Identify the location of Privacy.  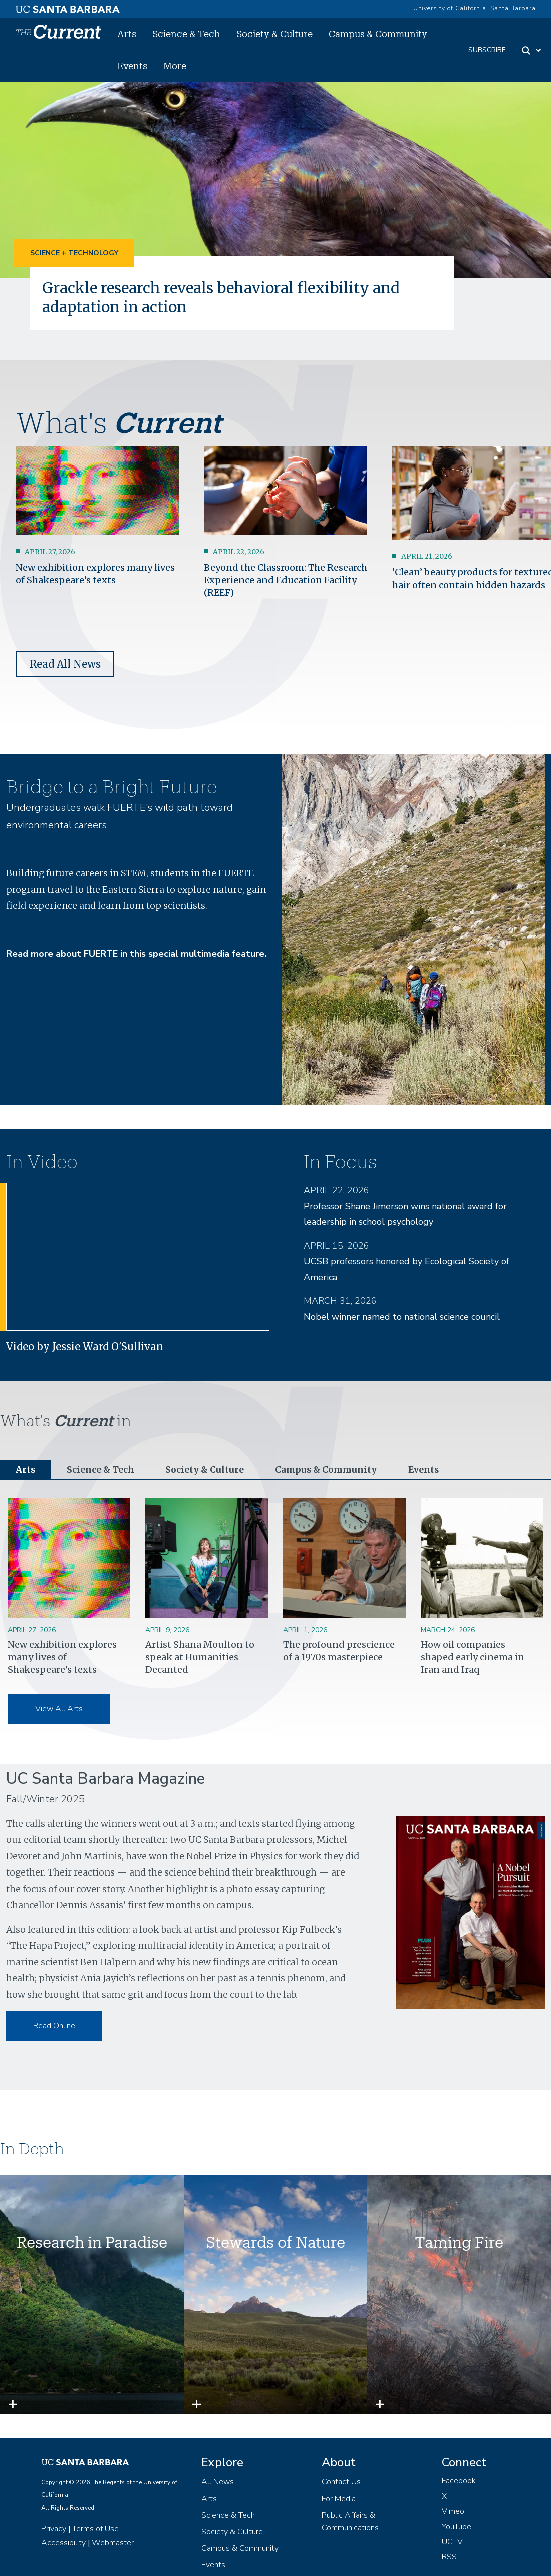
(53, 2529).